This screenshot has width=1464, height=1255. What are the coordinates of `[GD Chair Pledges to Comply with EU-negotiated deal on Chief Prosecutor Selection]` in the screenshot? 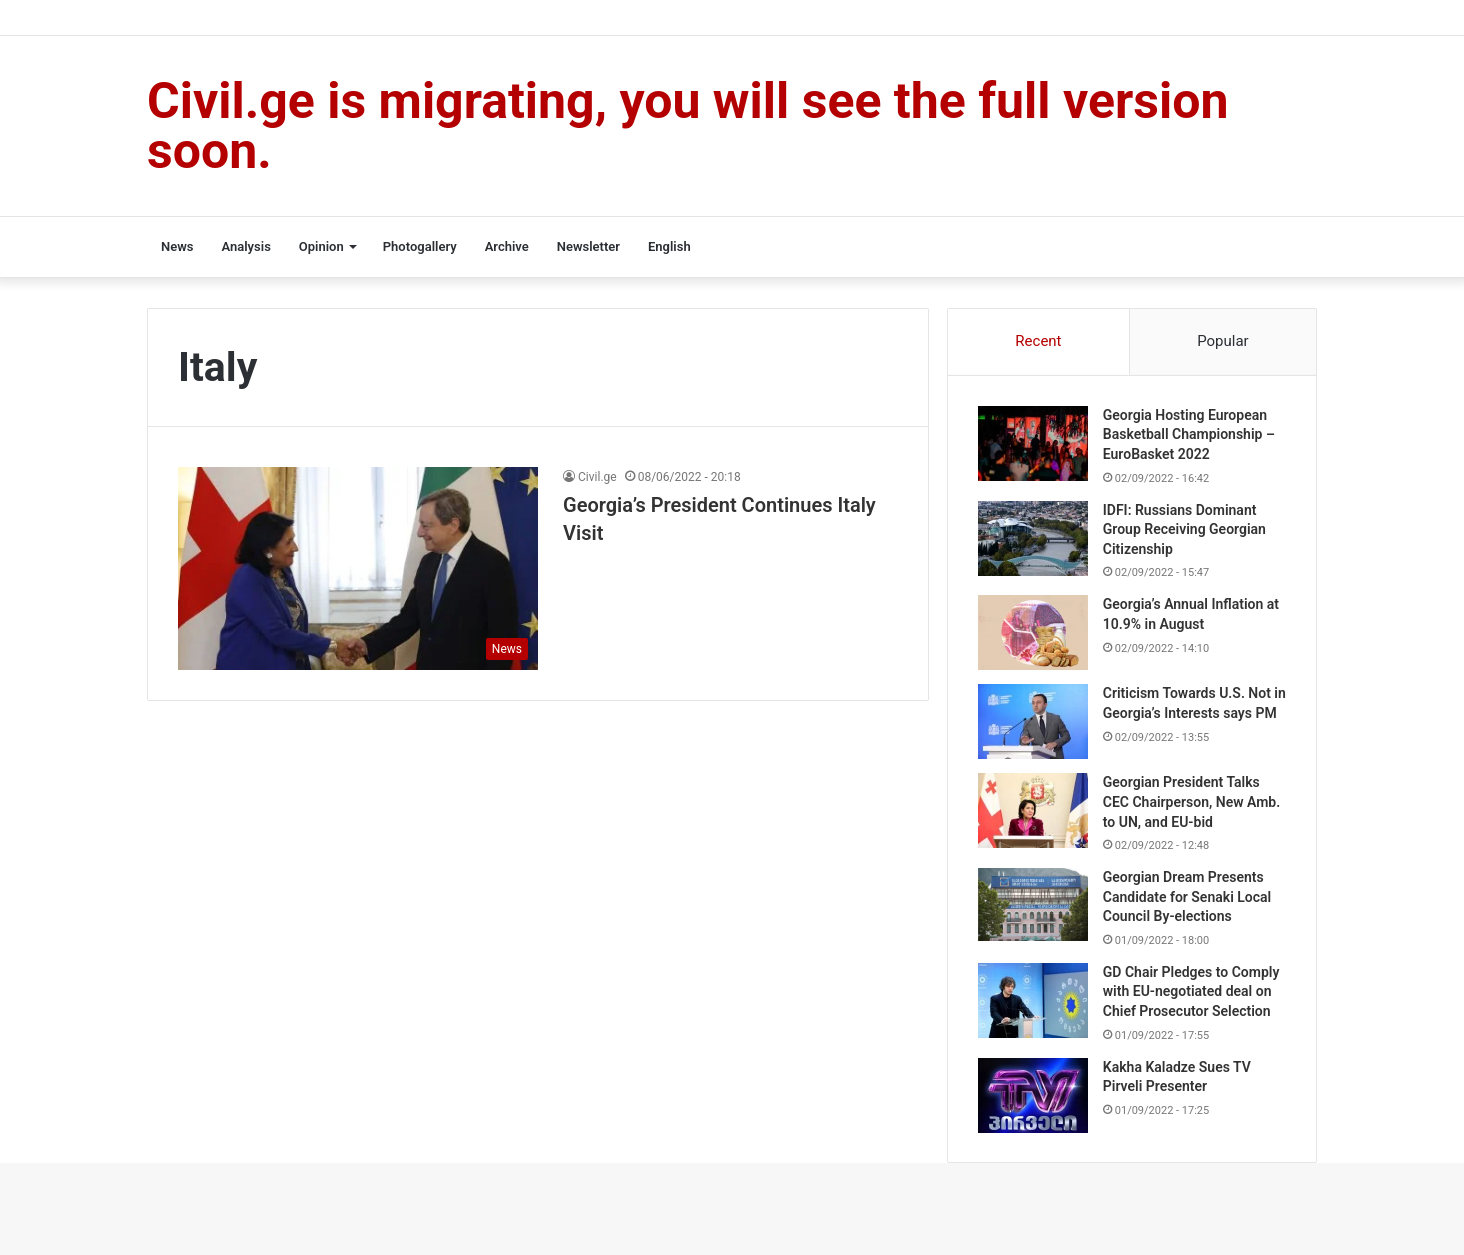 It's located at (1033, 1006).